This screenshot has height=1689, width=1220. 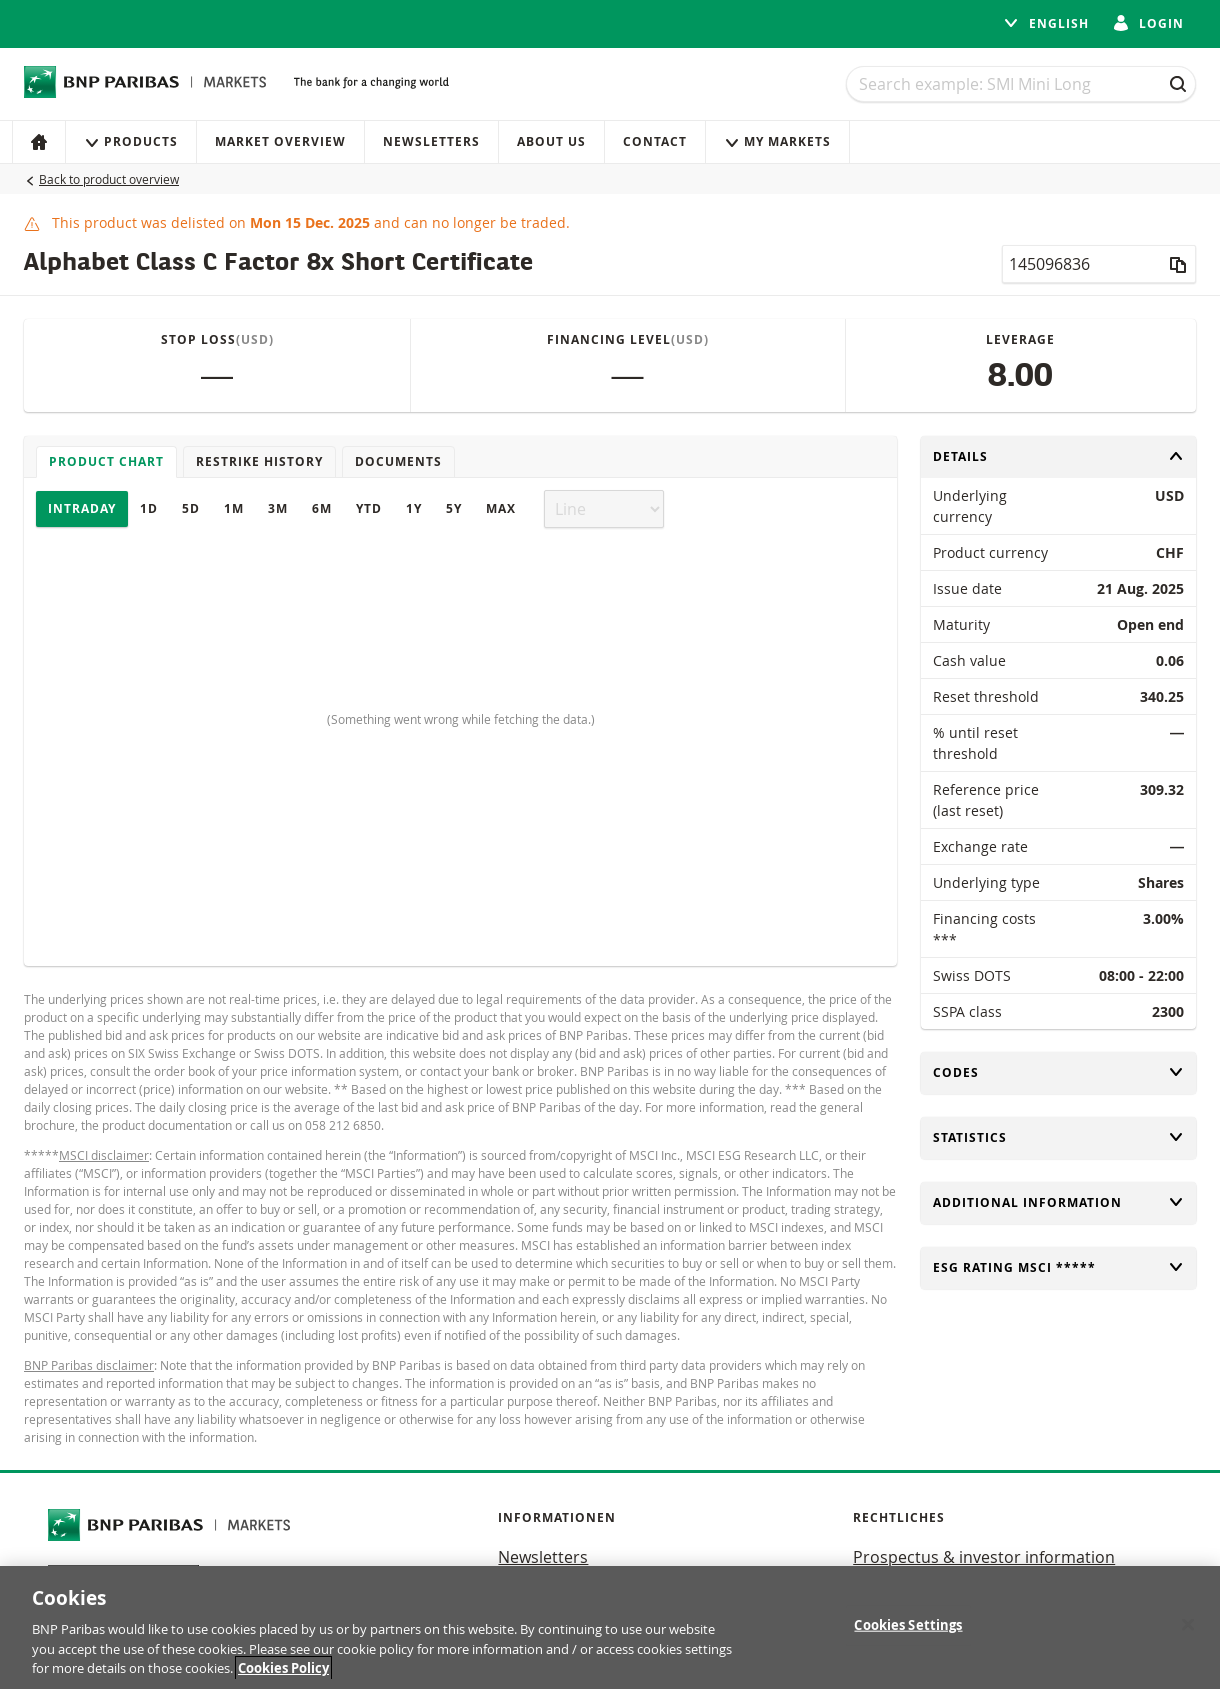 What do you see at coordinates (278, 508) in the screenshot?
I see `3M` at bounding box center [278, 508].